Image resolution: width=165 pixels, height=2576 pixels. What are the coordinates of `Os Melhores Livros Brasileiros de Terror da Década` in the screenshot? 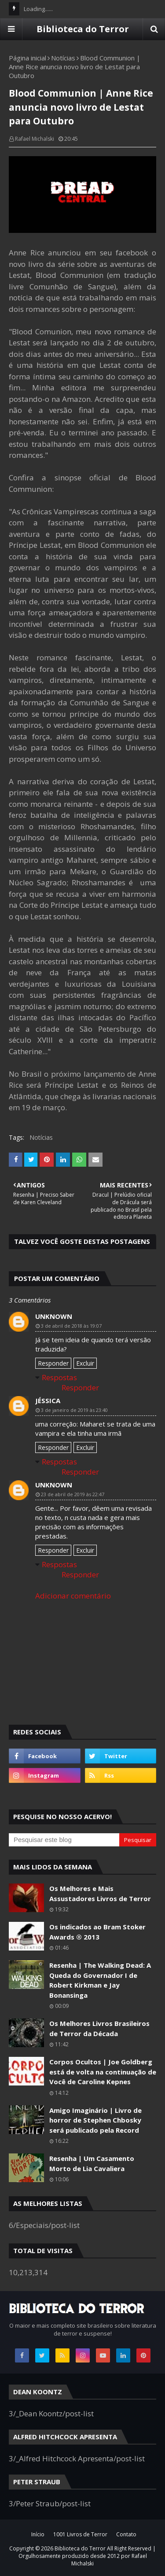 It's located at (99, 2028).